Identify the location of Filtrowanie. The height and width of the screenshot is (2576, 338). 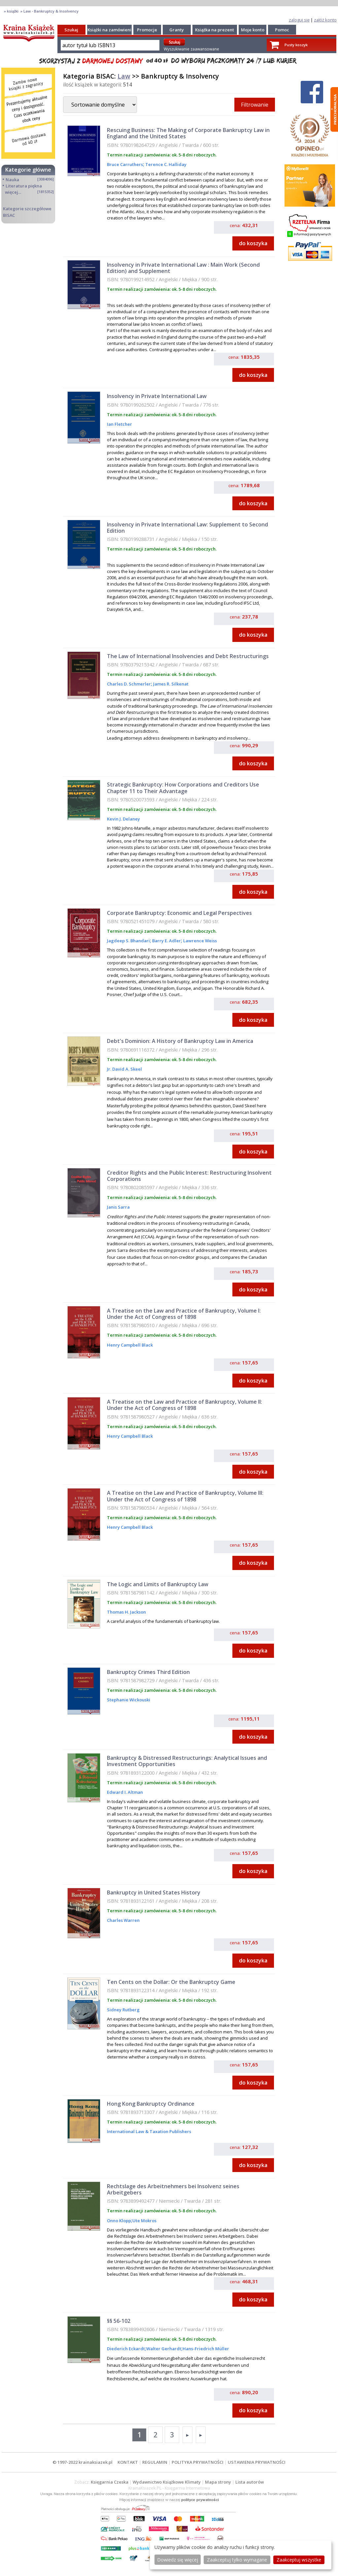
(254, 104).